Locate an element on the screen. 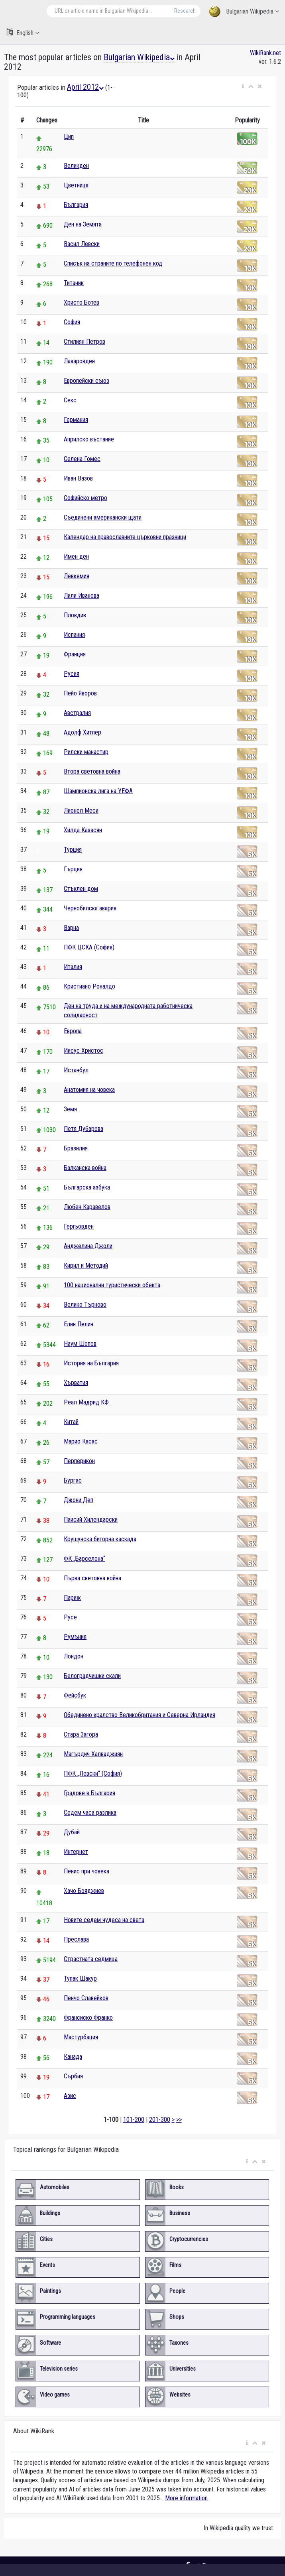 The image size is (285, 2576). Земя is located at coordinates (70, 1109).